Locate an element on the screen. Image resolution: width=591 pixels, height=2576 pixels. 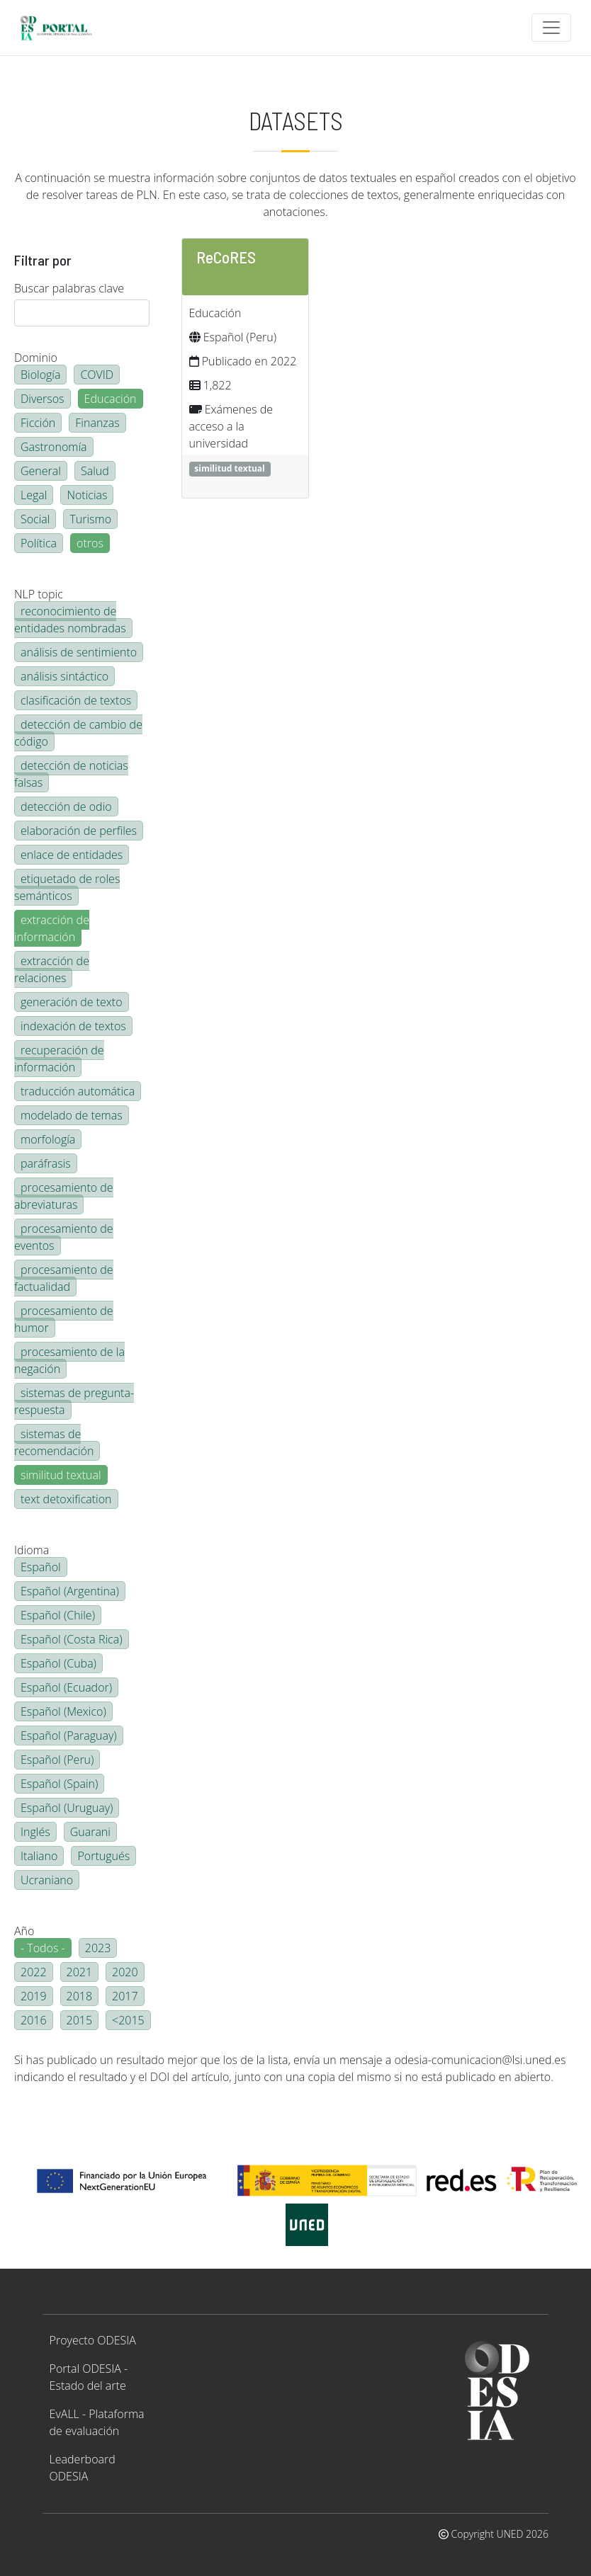
extracción de relaciones is located at coordinates (51, 969).